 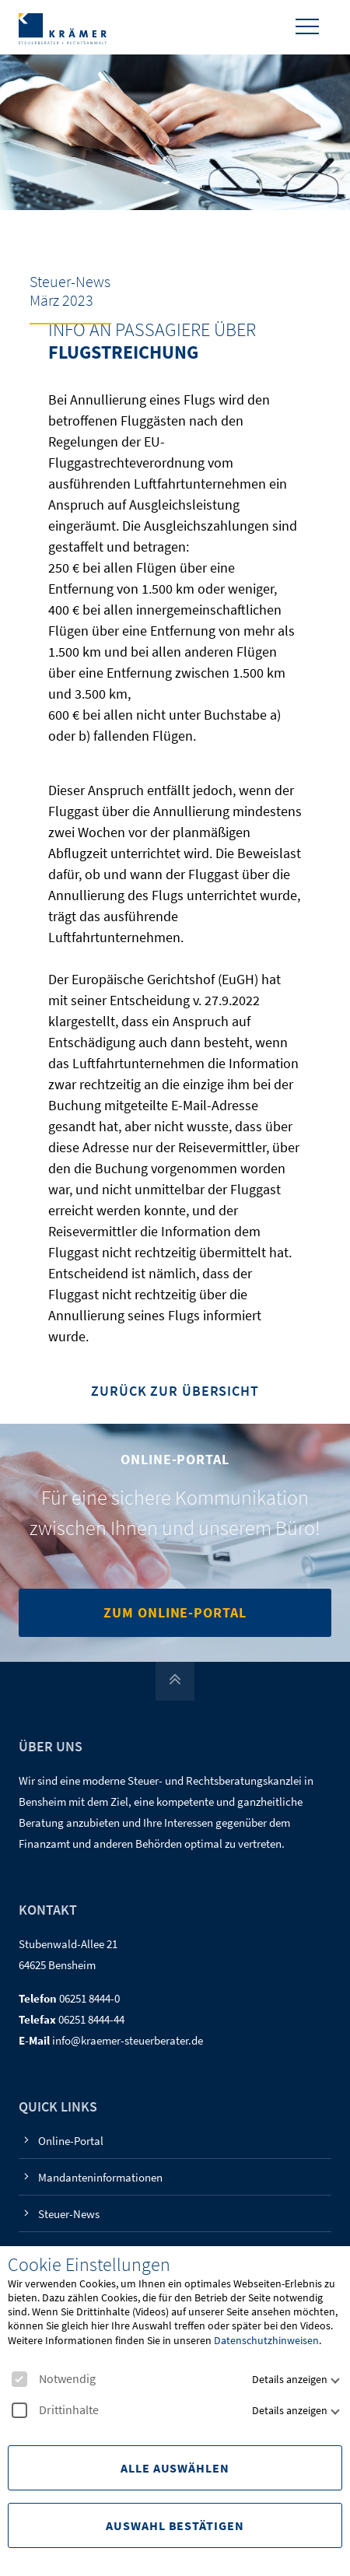 I want to click on Drittinhalte, so click(x=55, y=2410).